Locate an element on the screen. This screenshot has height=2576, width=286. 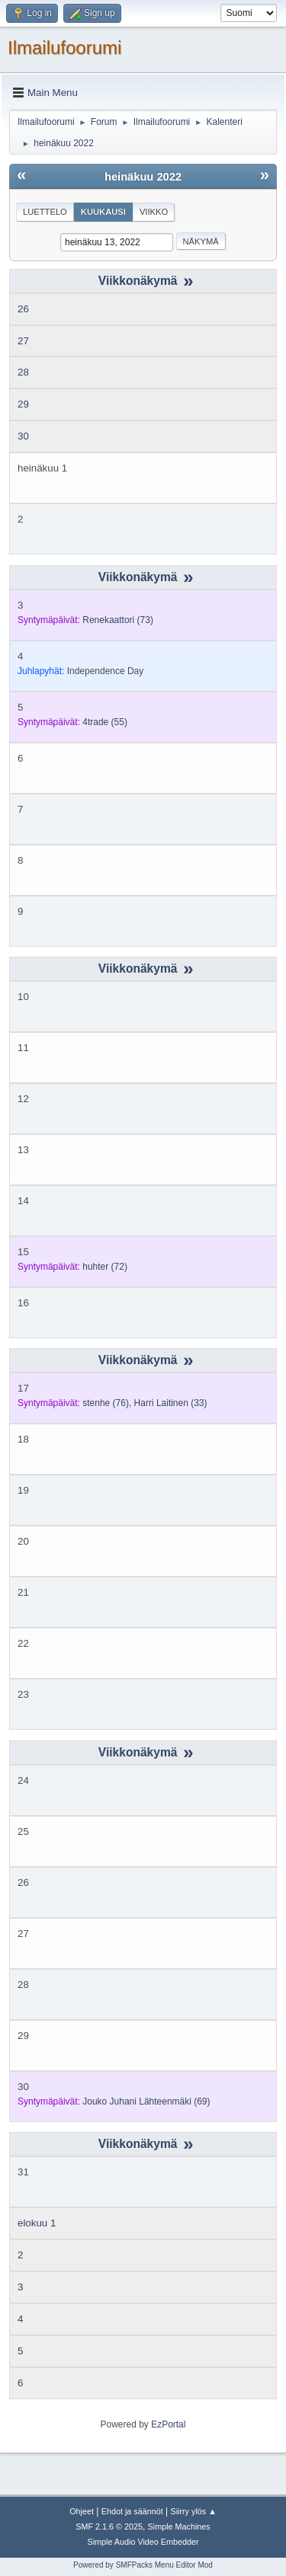
Luettelo is located at coordinates (45, 211).